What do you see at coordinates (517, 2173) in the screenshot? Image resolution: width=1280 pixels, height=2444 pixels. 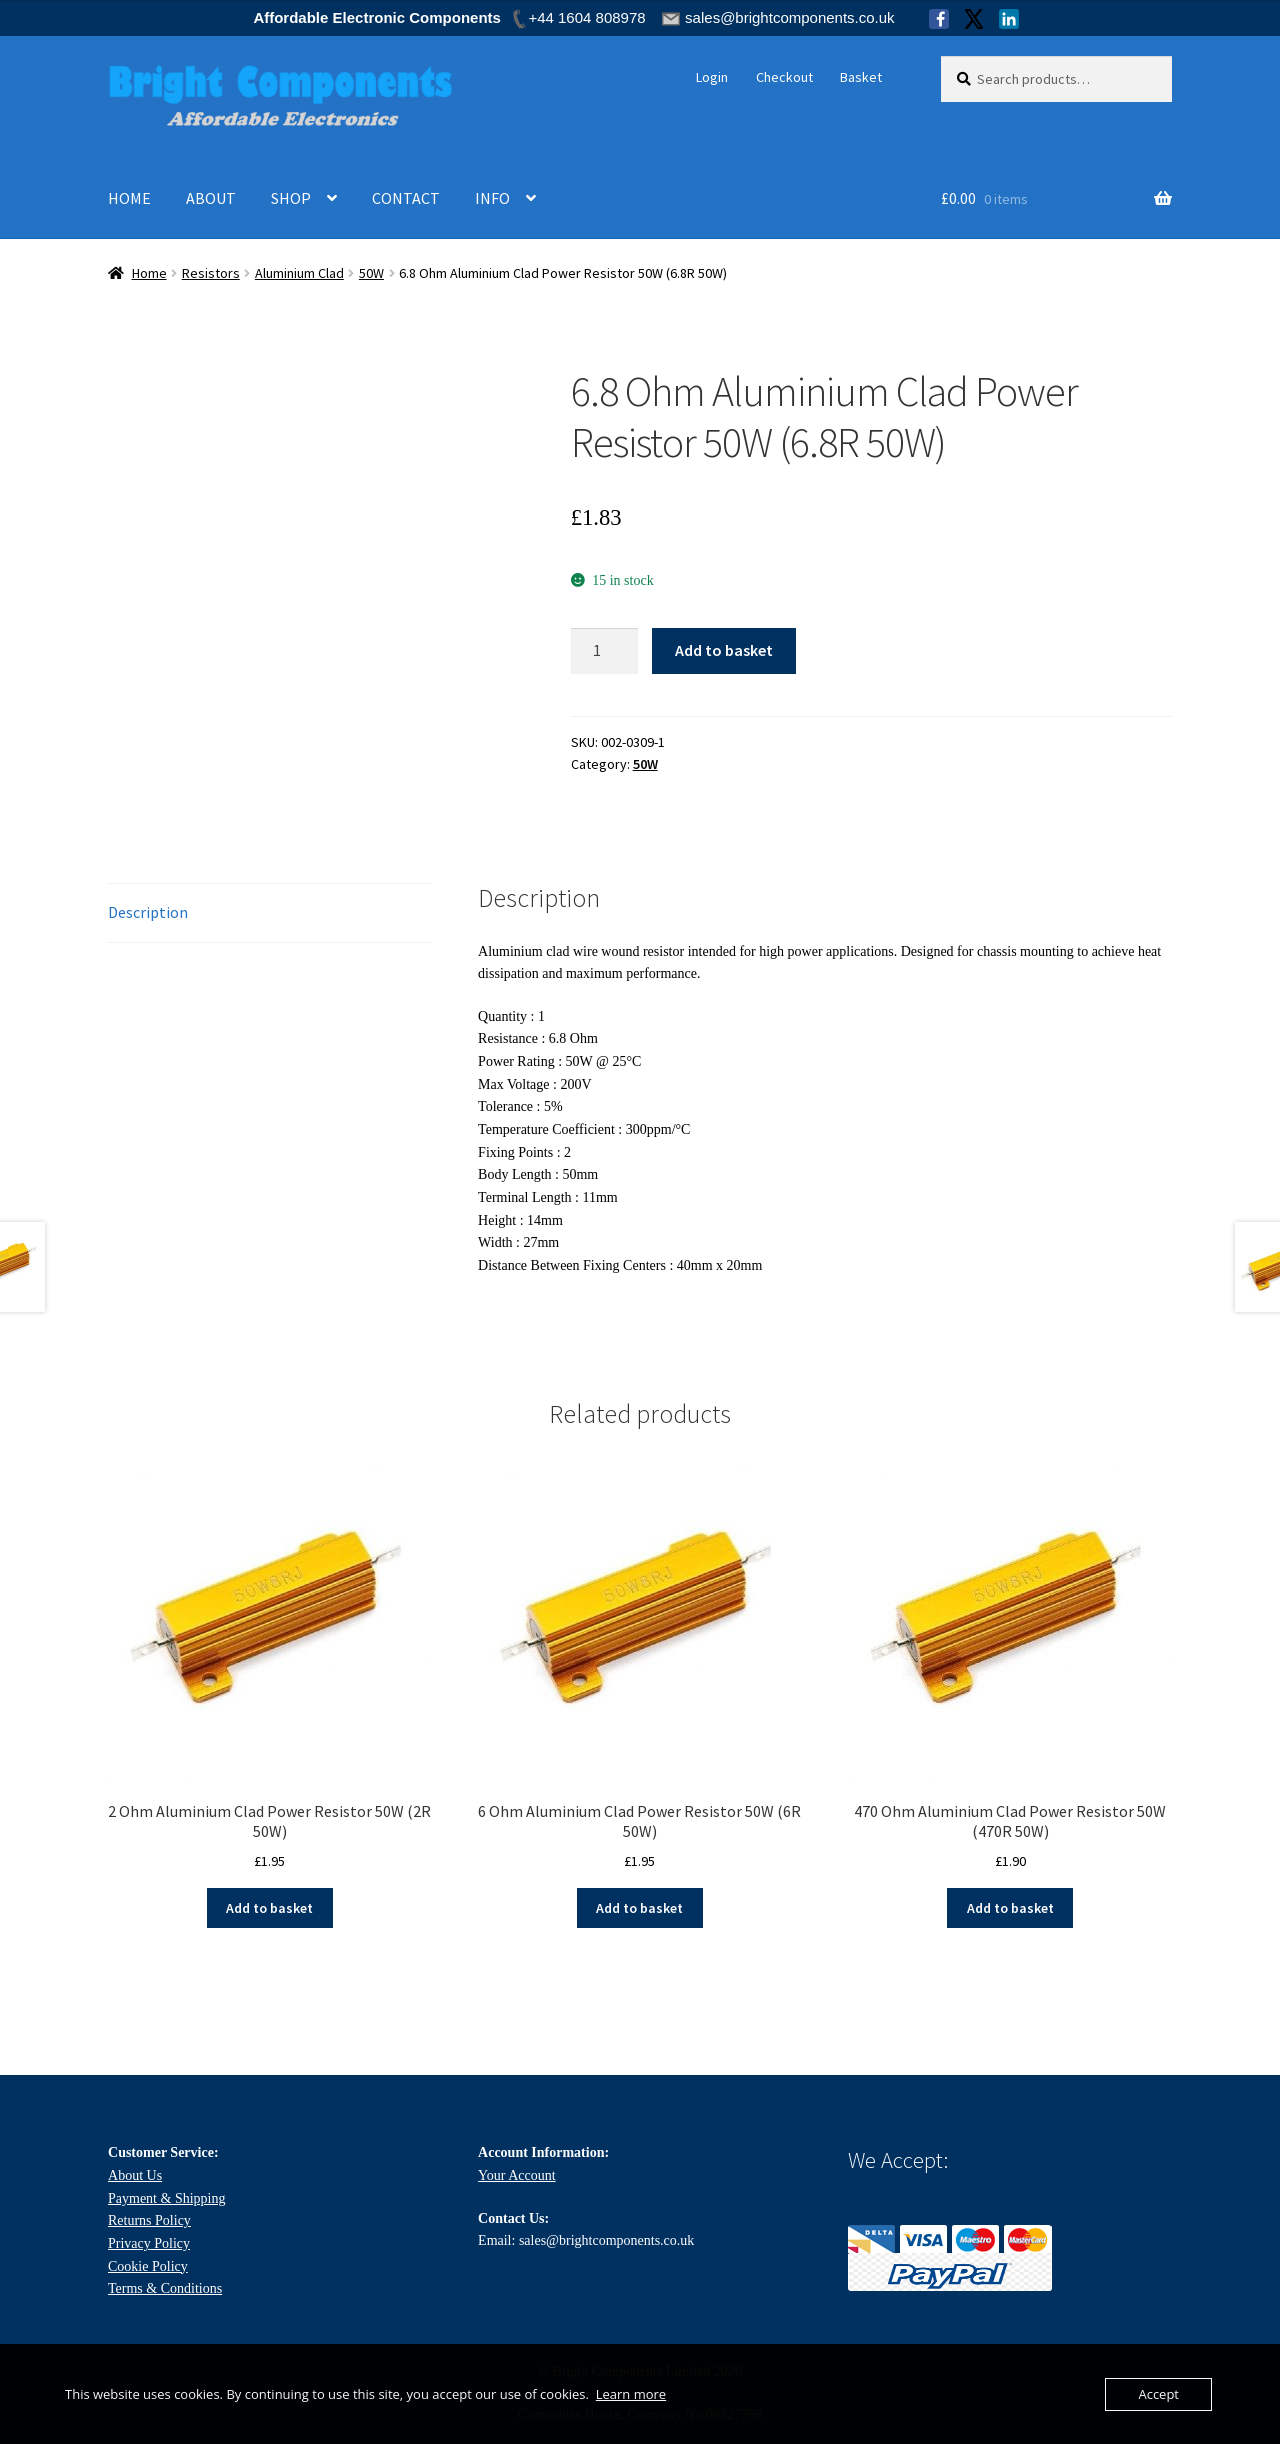 I see `Your Account` at bounding box center [517, 2173].